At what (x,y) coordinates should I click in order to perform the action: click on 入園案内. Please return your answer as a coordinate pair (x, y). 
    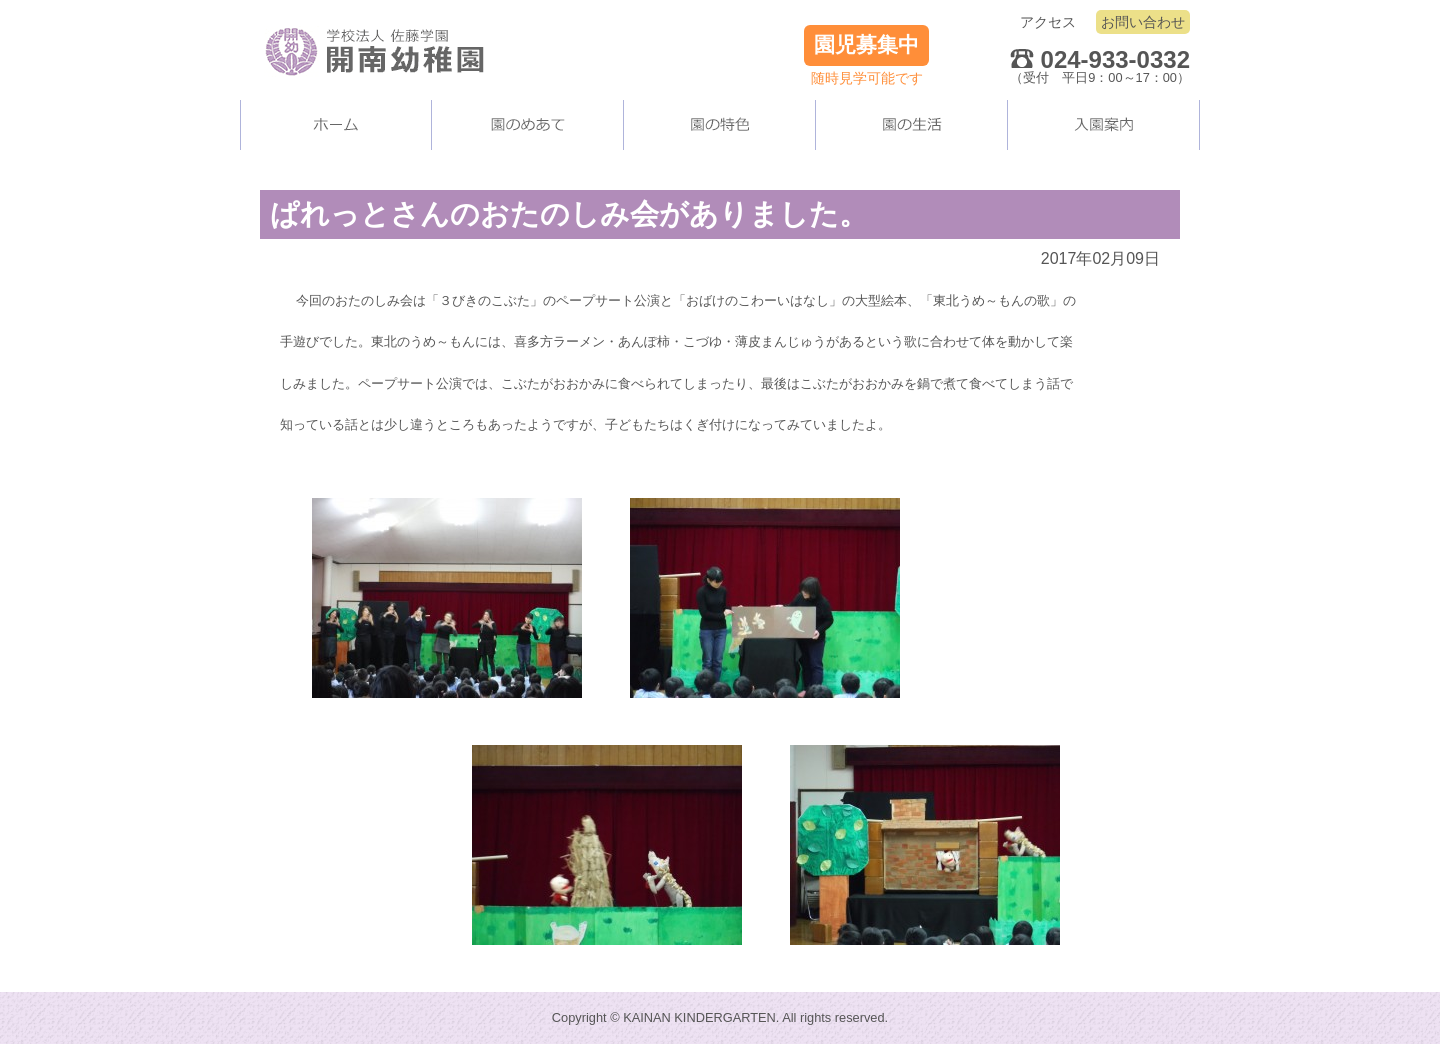
    Looking at the image, I should click on (1104, 125).